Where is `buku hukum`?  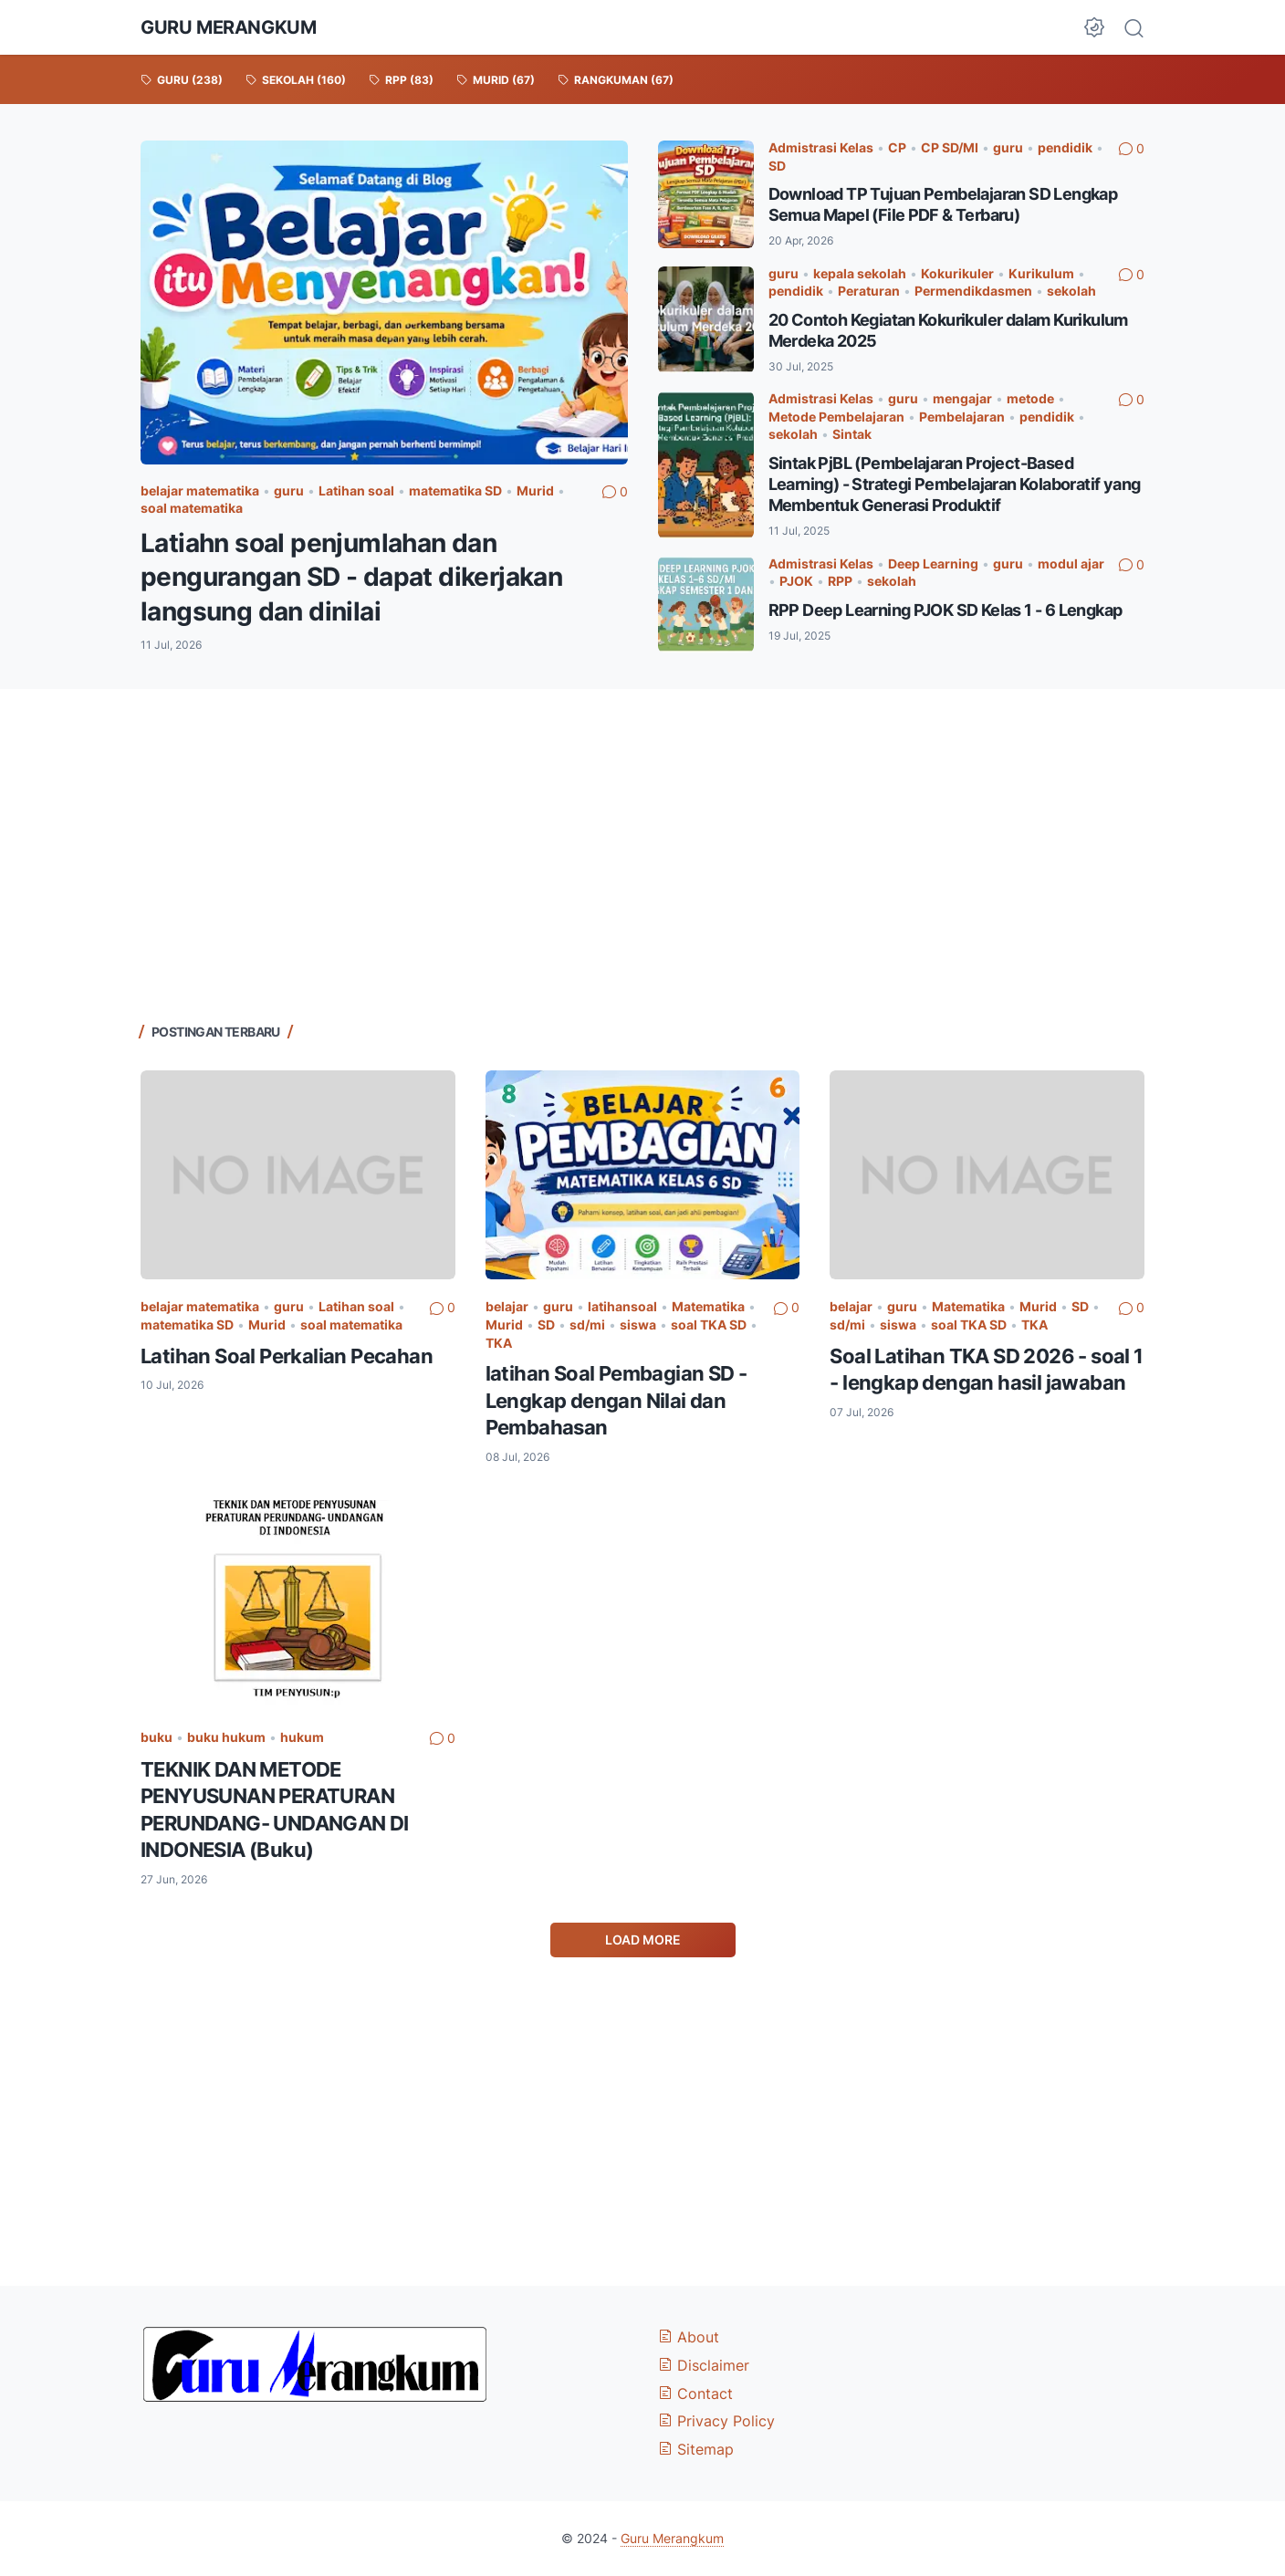
buku hukum is located at coordinates (226, 1737).